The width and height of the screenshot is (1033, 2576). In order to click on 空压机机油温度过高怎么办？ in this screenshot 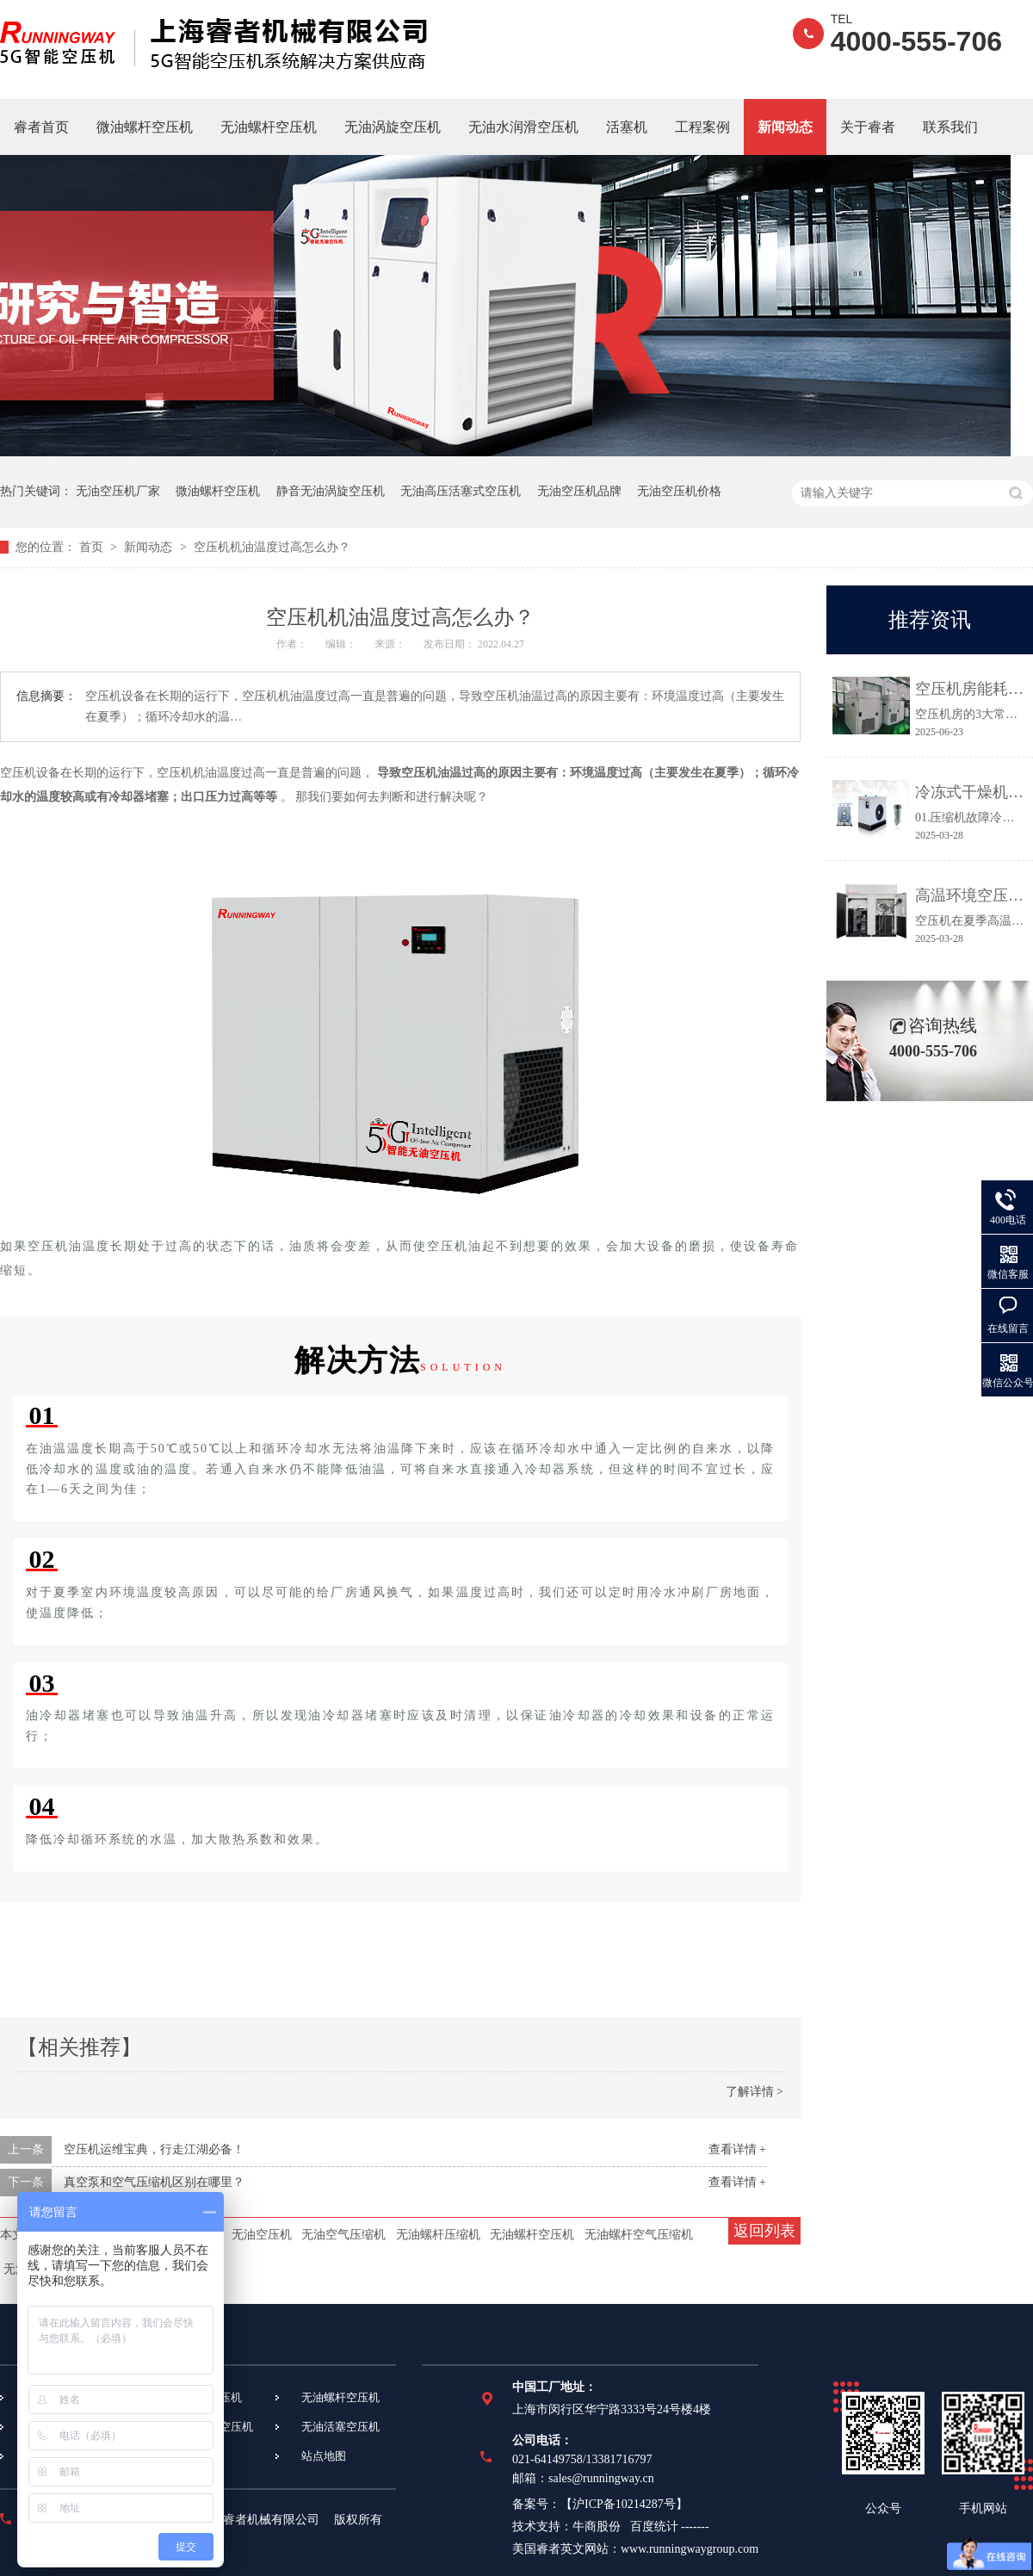, I will do `click(272, 547)`.